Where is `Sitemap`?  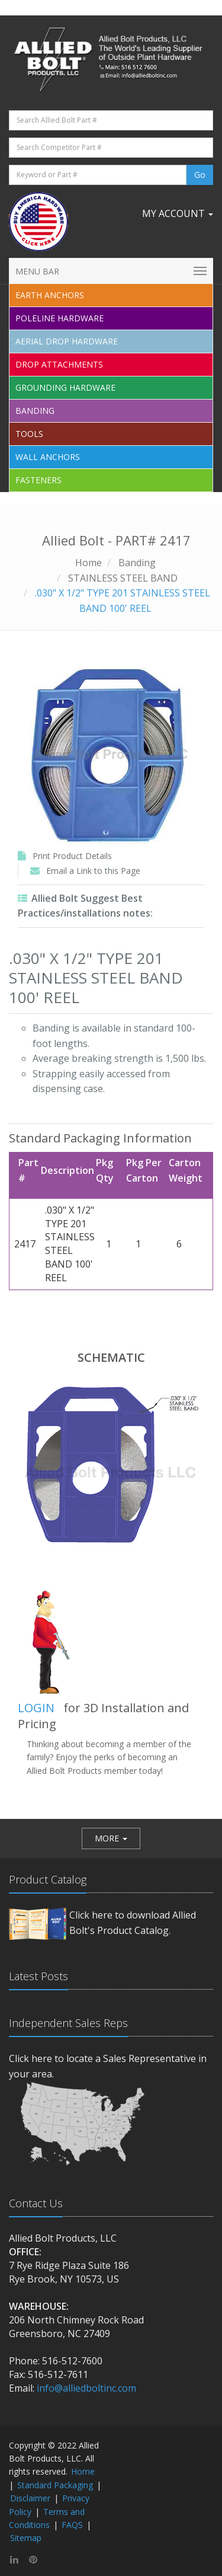 Sitemap is located at coordinates (25, 2537).